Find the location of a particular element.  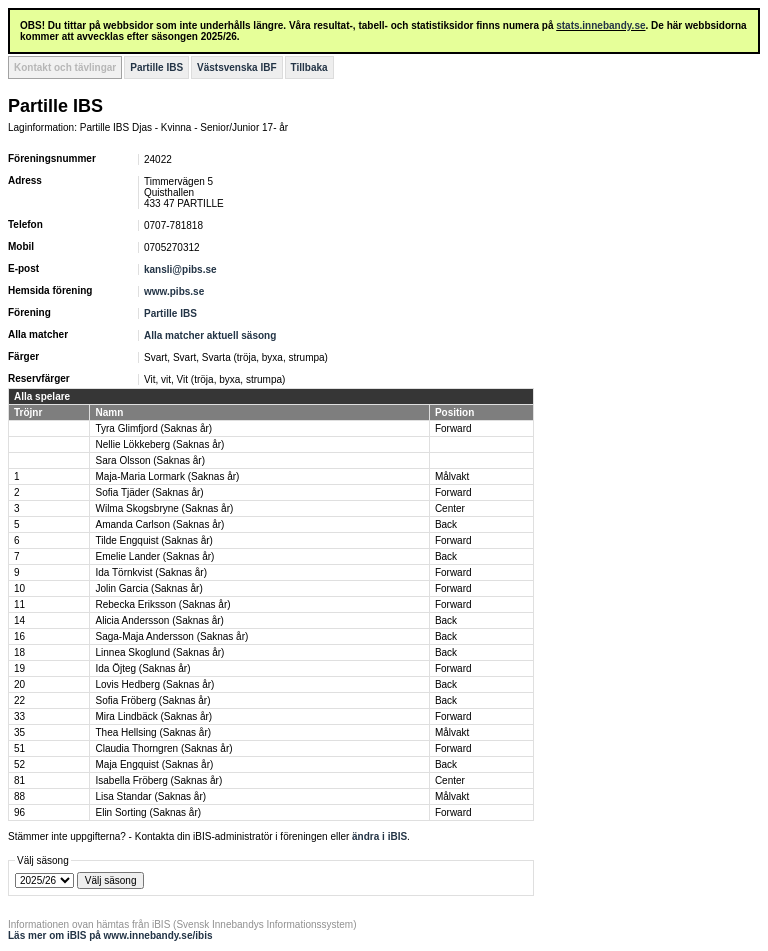

16 is located at coordinates (19, 636).